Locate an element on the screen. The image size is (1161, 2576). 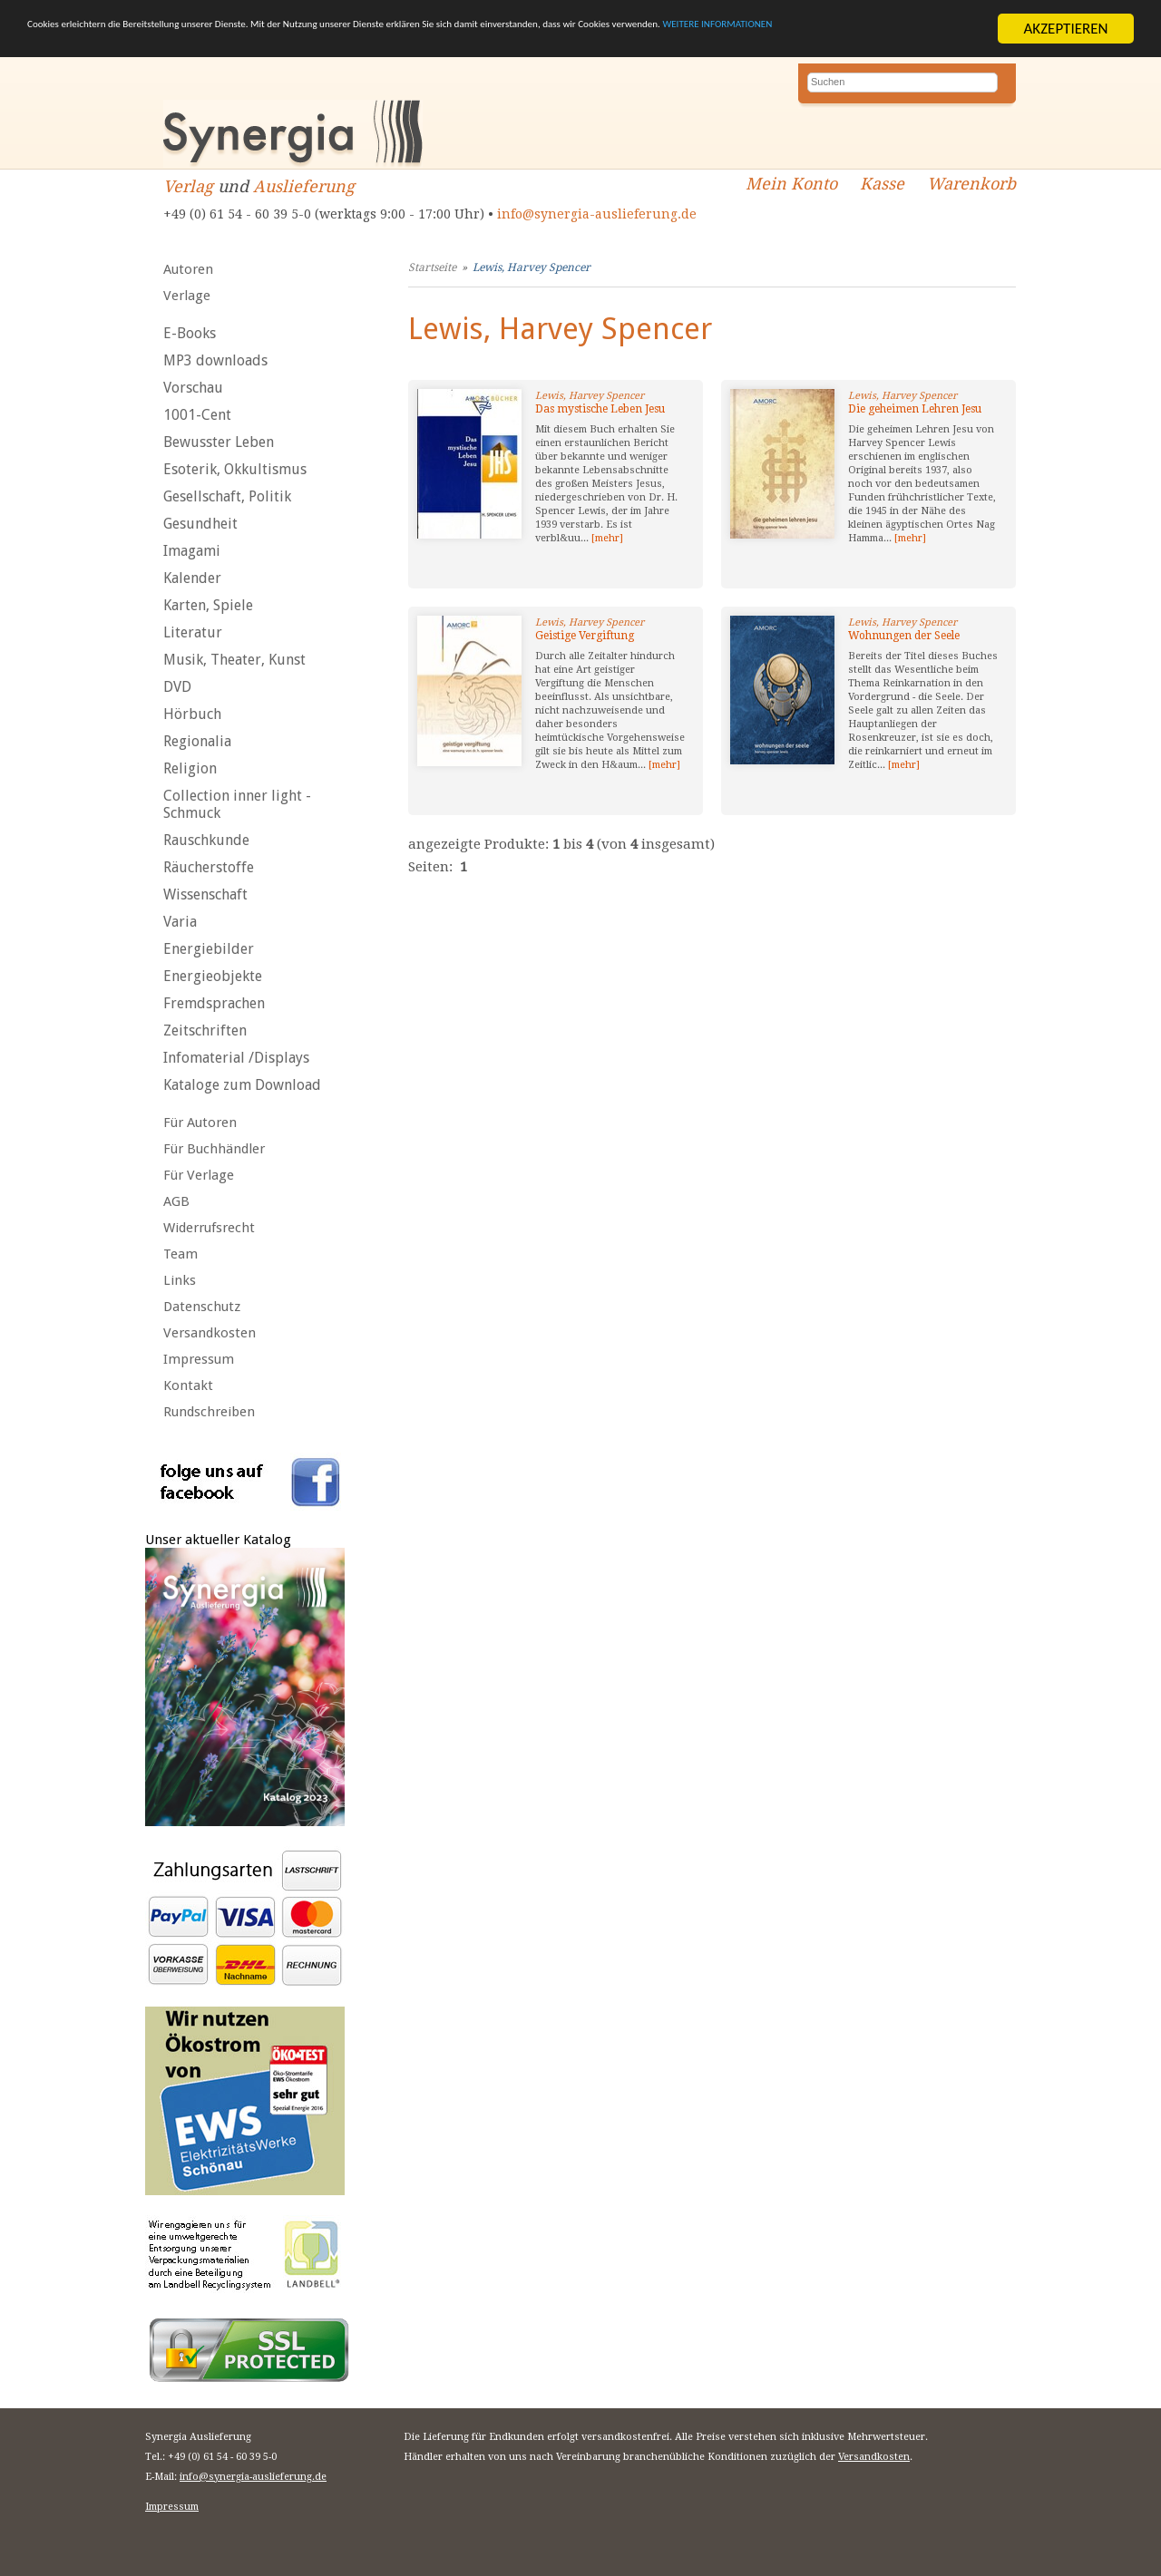
Bewusster Leben is located at coordinates (218, 442).